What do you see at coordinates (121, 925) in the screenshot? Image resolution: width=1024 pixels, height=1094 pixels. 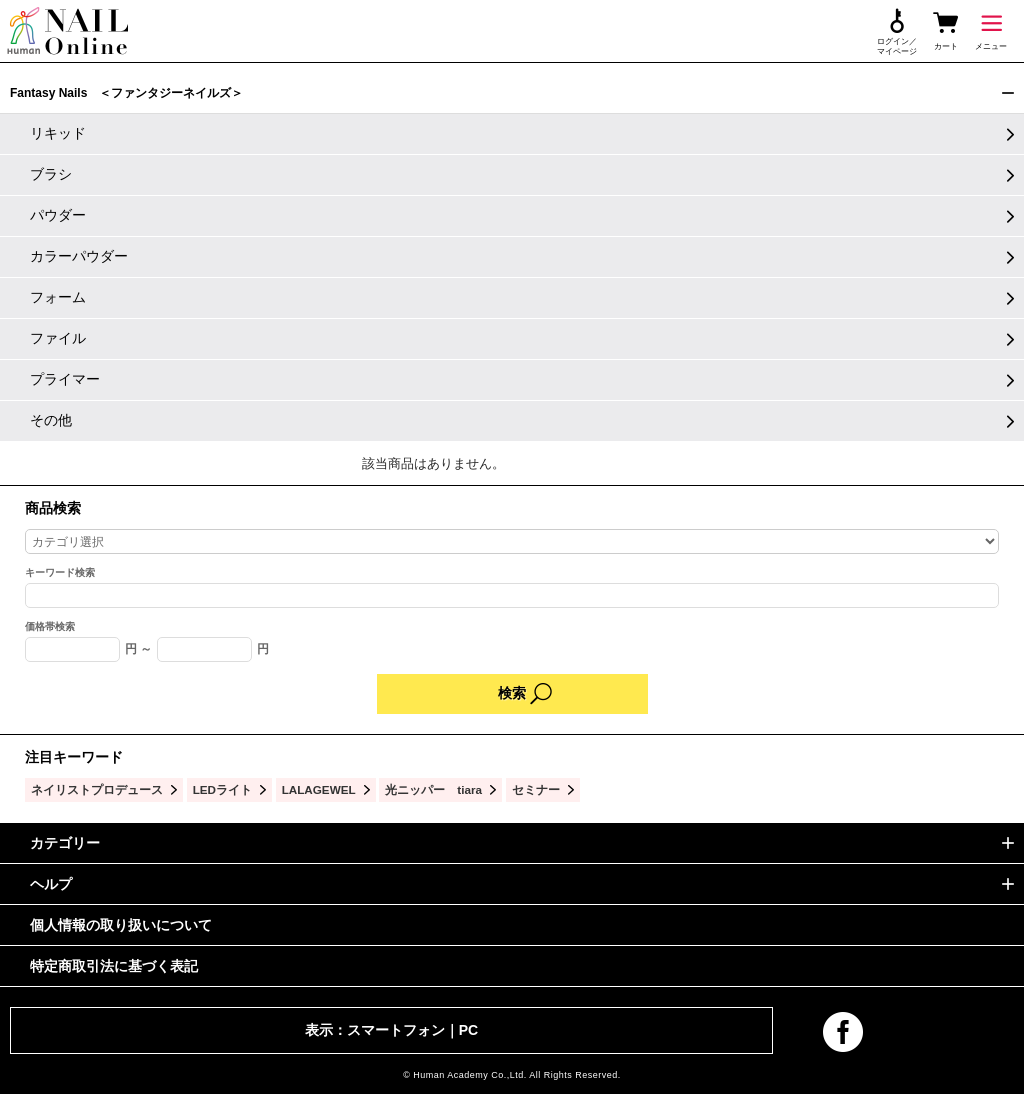 I see `個人情報の取り扱いについて` at bounding box center [121, 925].